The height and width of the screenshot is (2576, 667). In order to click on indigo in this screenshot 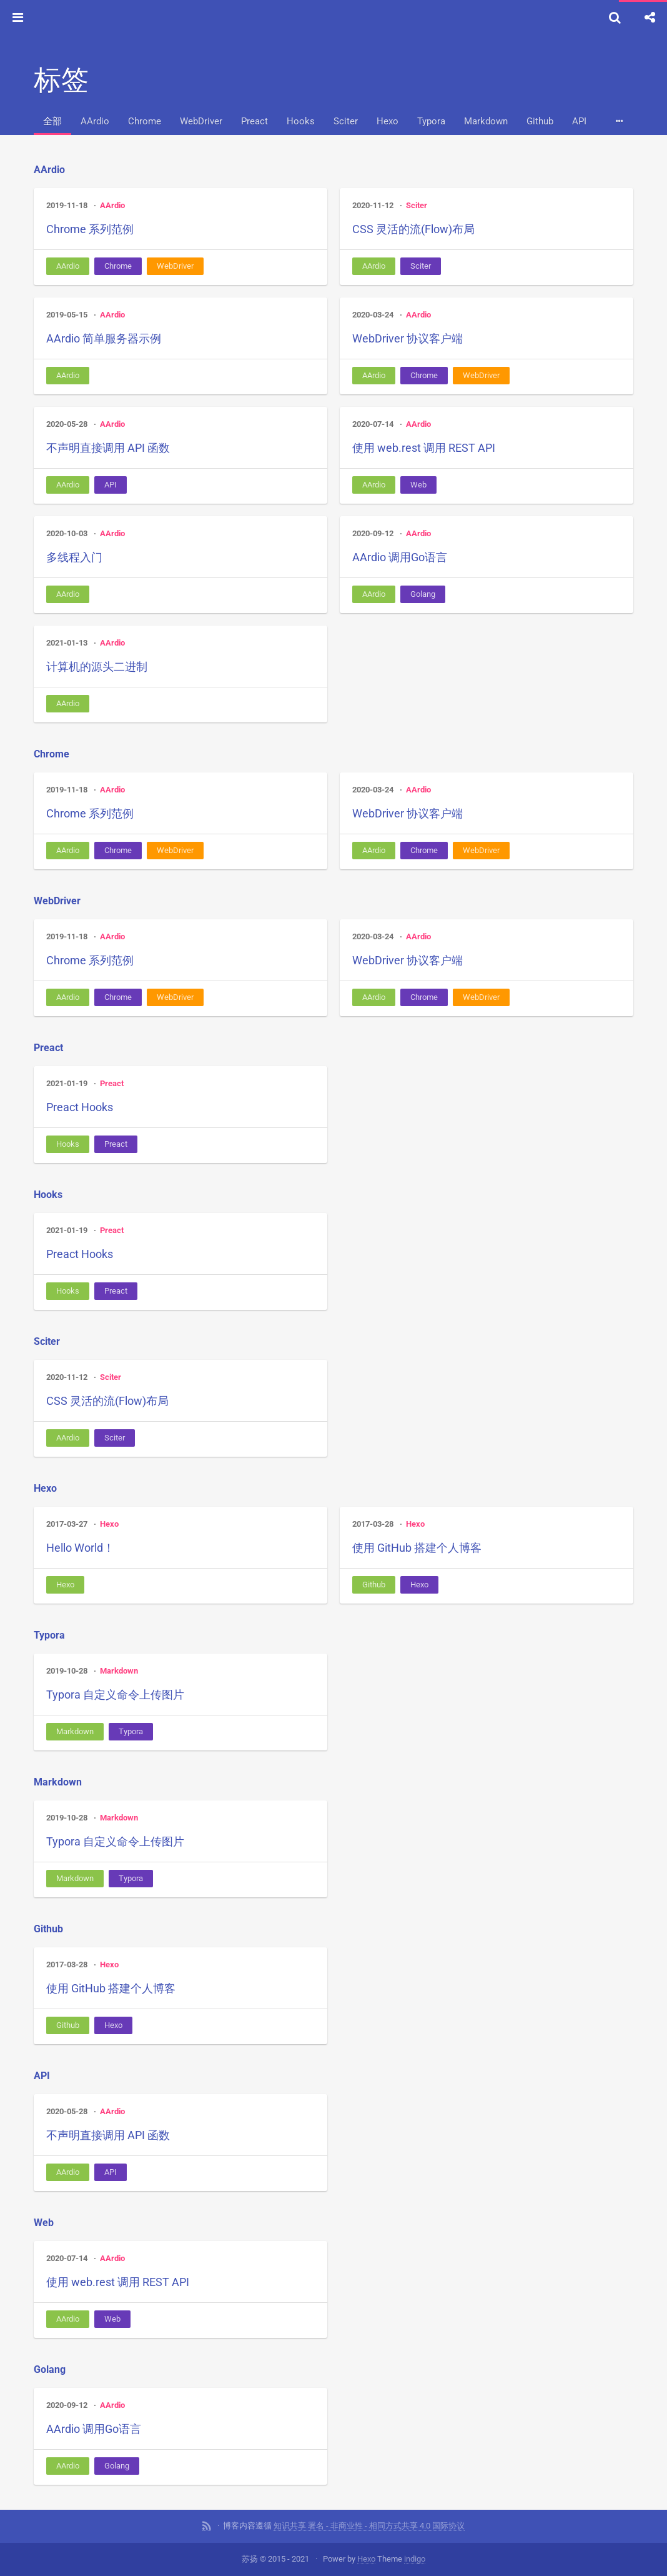, I will do `click(414, 2559)`.